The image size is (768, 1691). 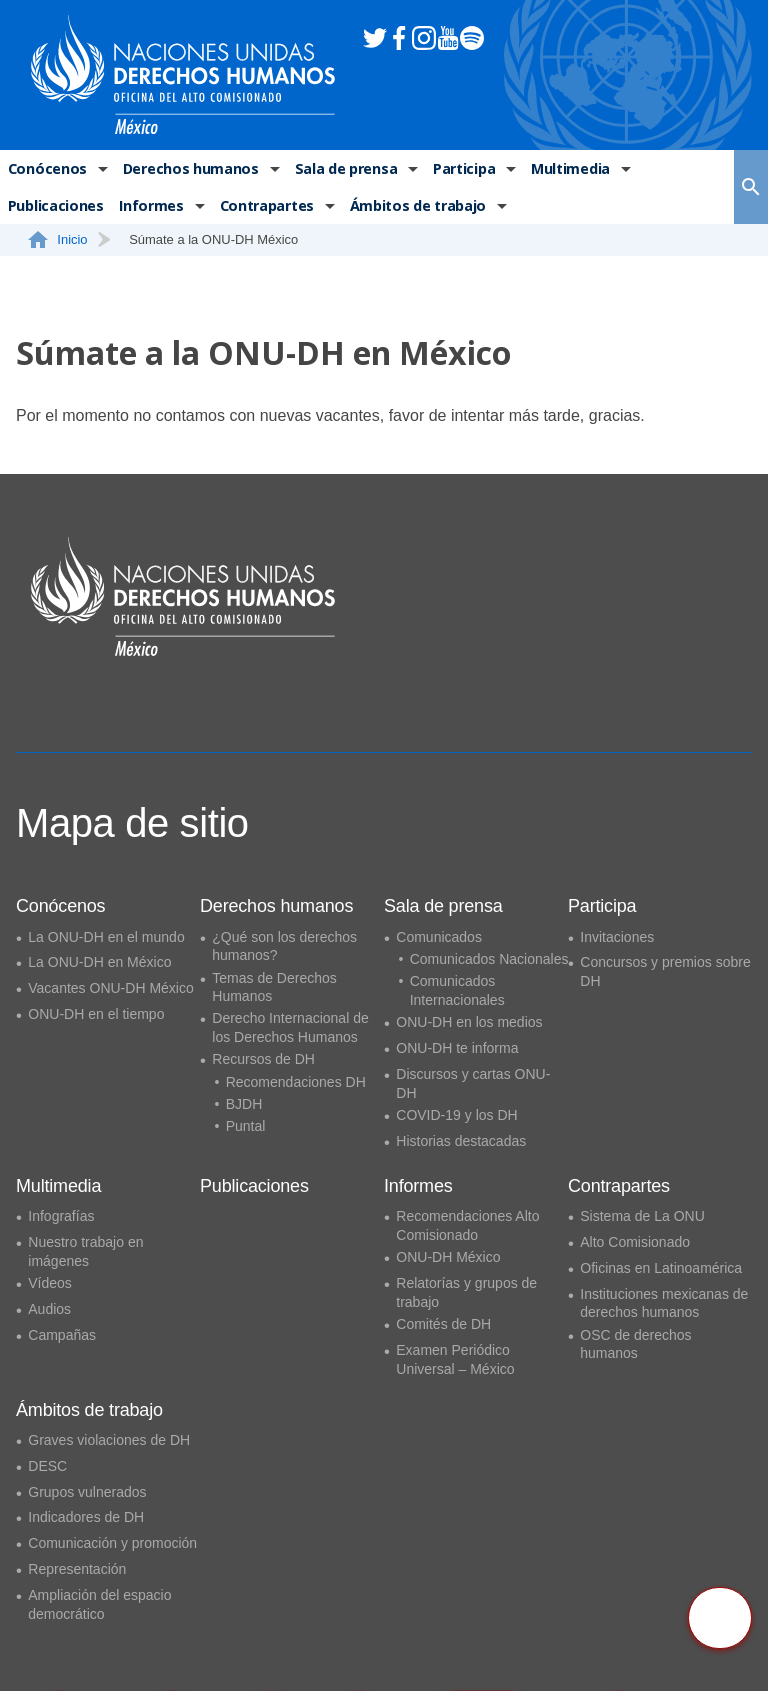 I want to click on Derecho Internacional de los Derechos Humanos, so click(x=290, y=1027).